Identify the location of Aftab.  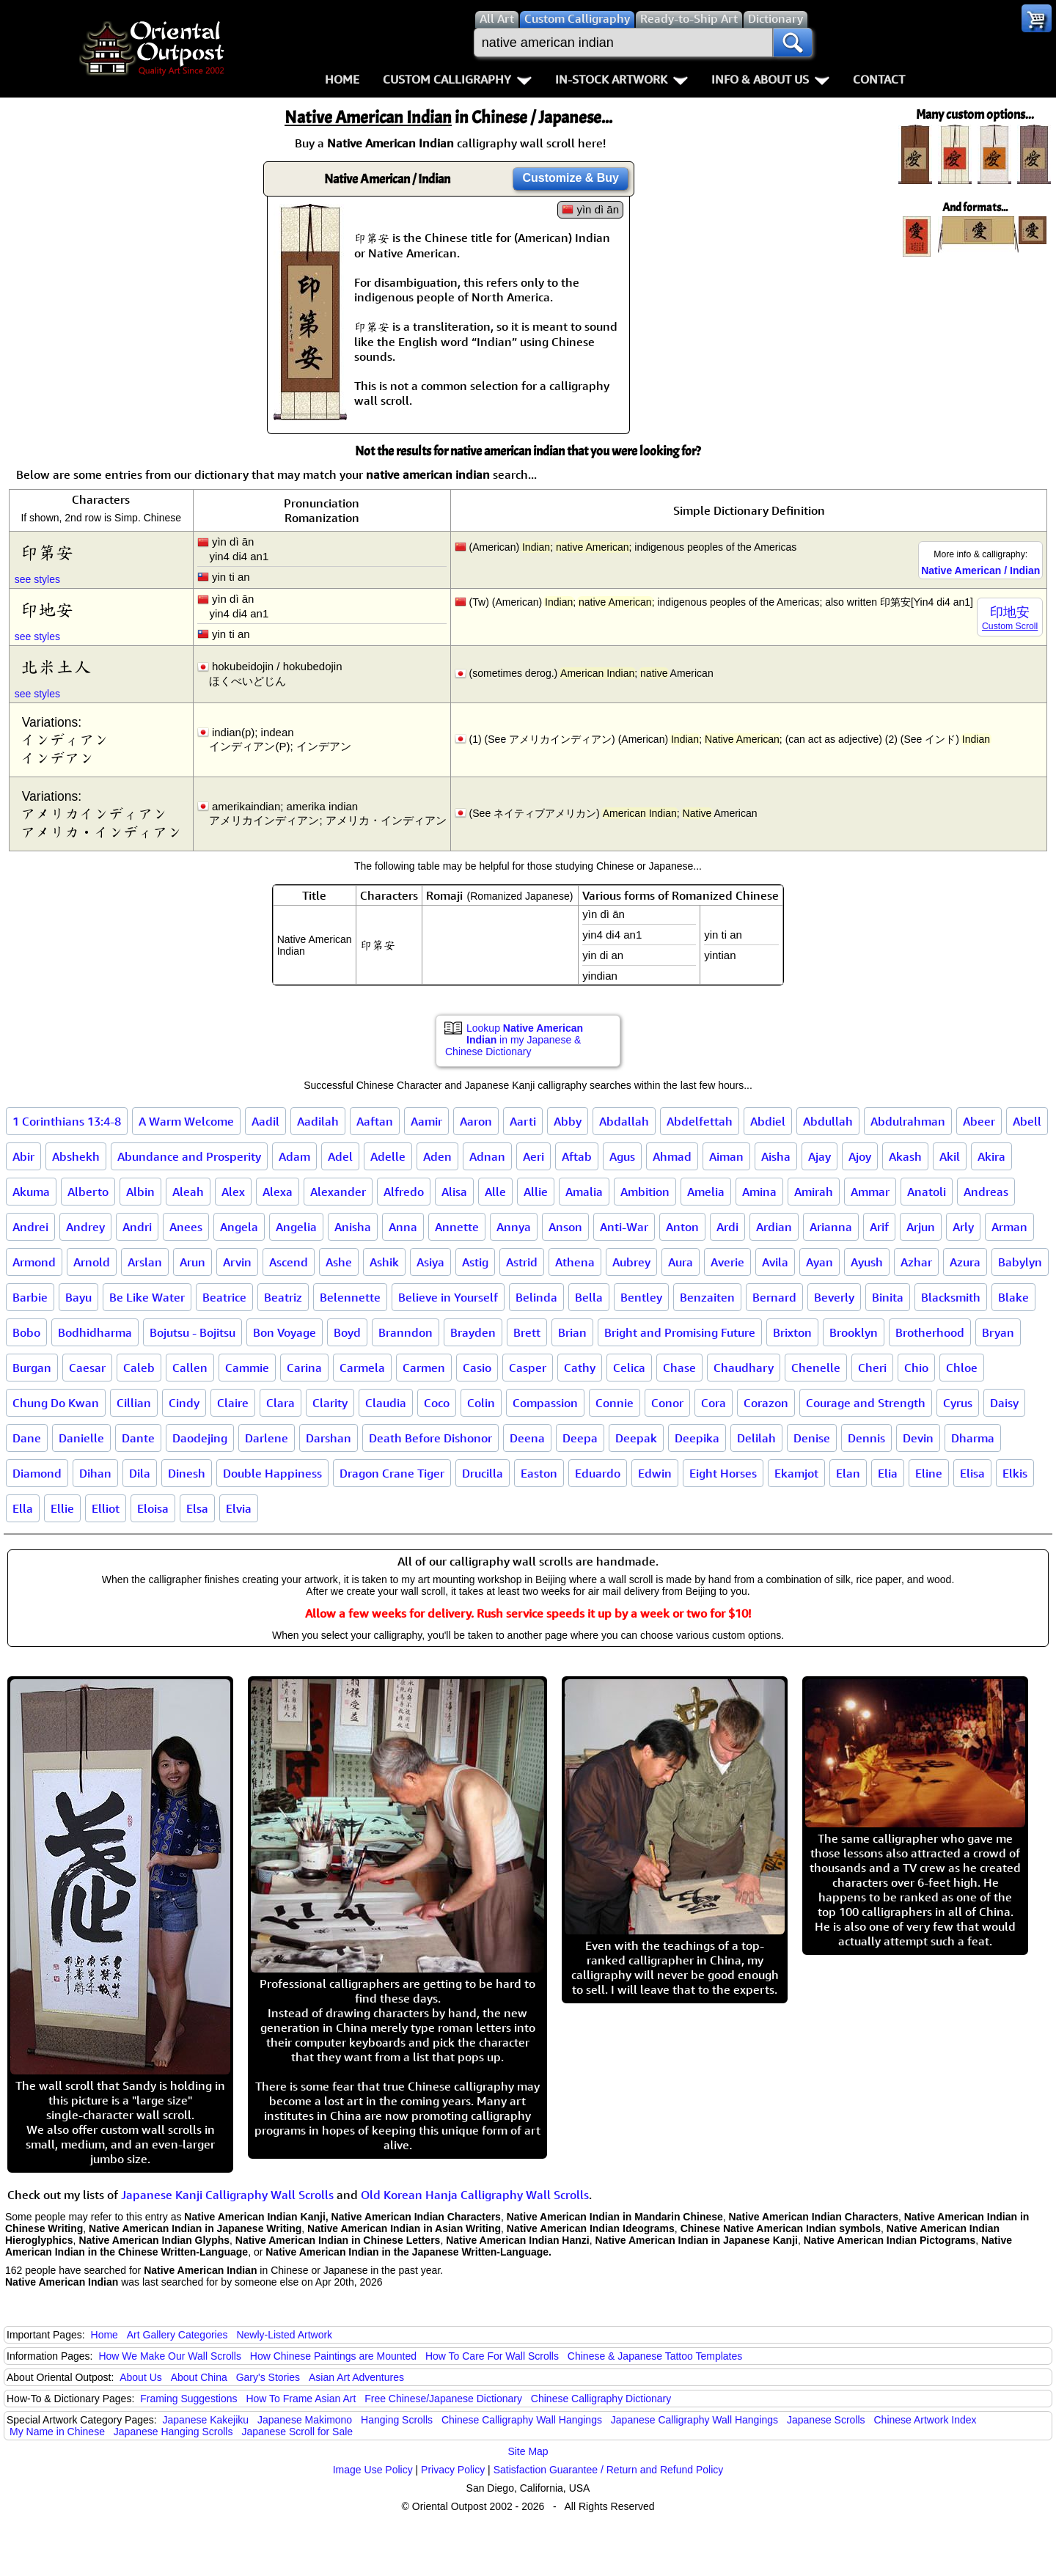
(577, 1156).